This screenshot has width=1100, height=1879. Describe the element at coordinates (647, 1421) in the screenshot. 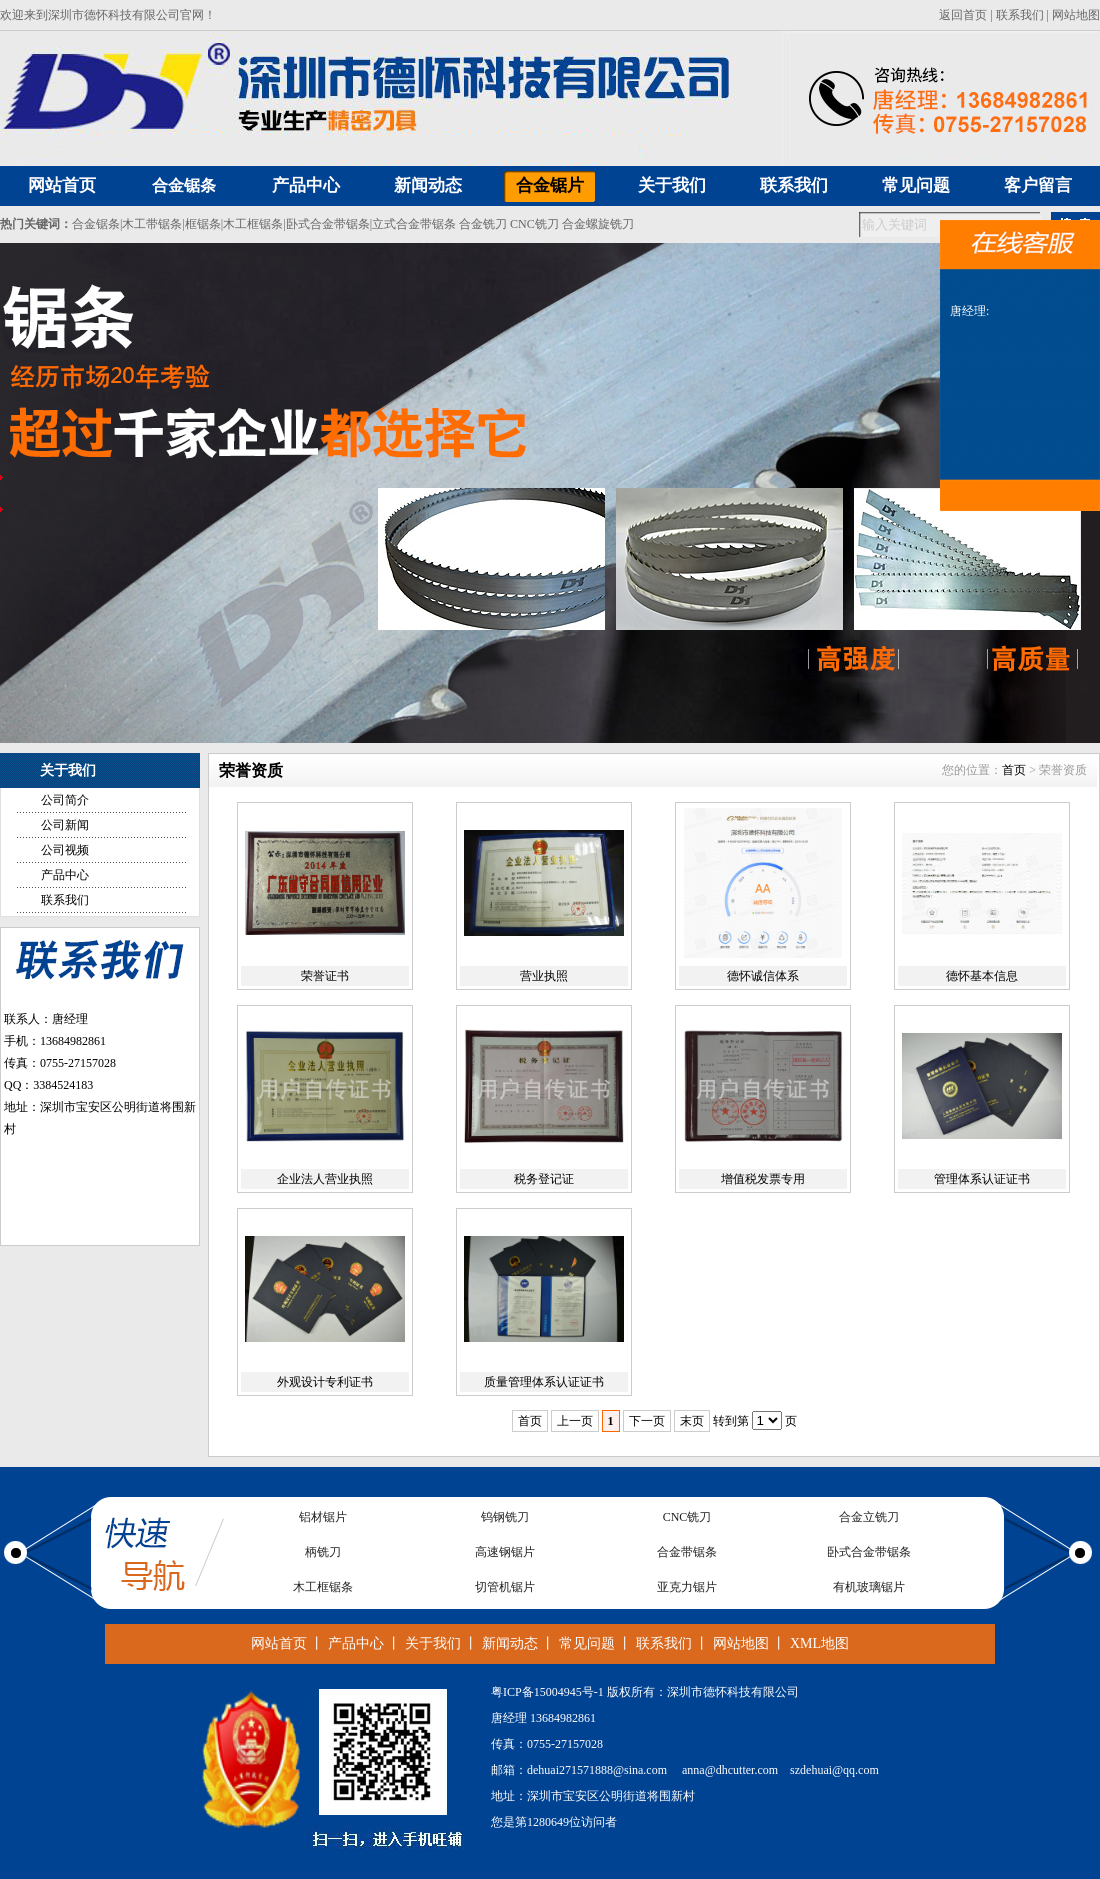

I see `下一页` at that location.